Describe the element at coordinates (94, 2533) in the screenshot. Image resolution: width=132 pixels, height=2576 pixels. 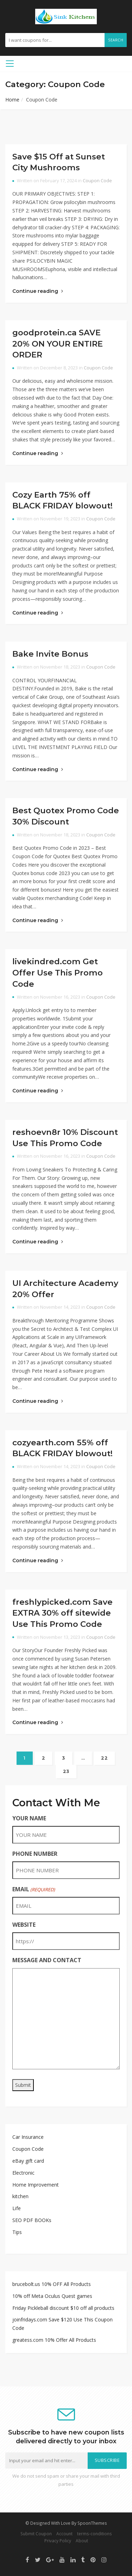
I see `terms-conditions` at that location.